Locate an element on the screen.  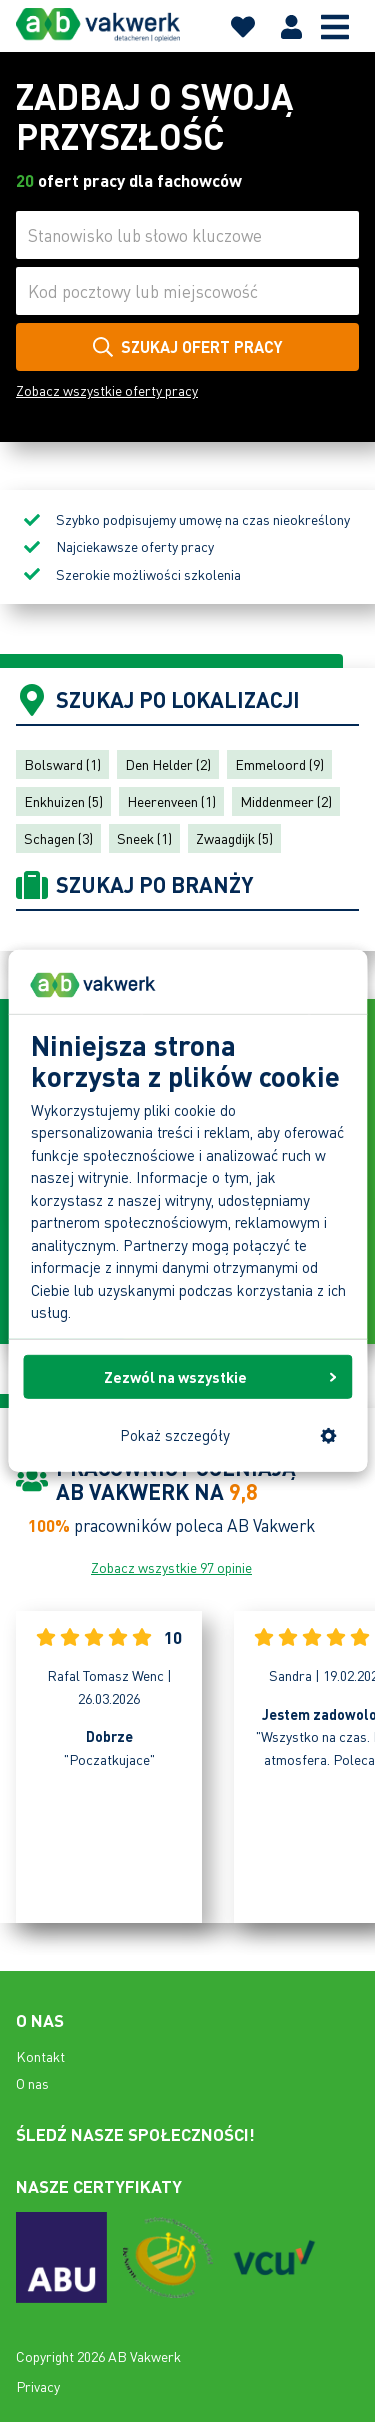
Privacy is located at coordinates (38, 2386).